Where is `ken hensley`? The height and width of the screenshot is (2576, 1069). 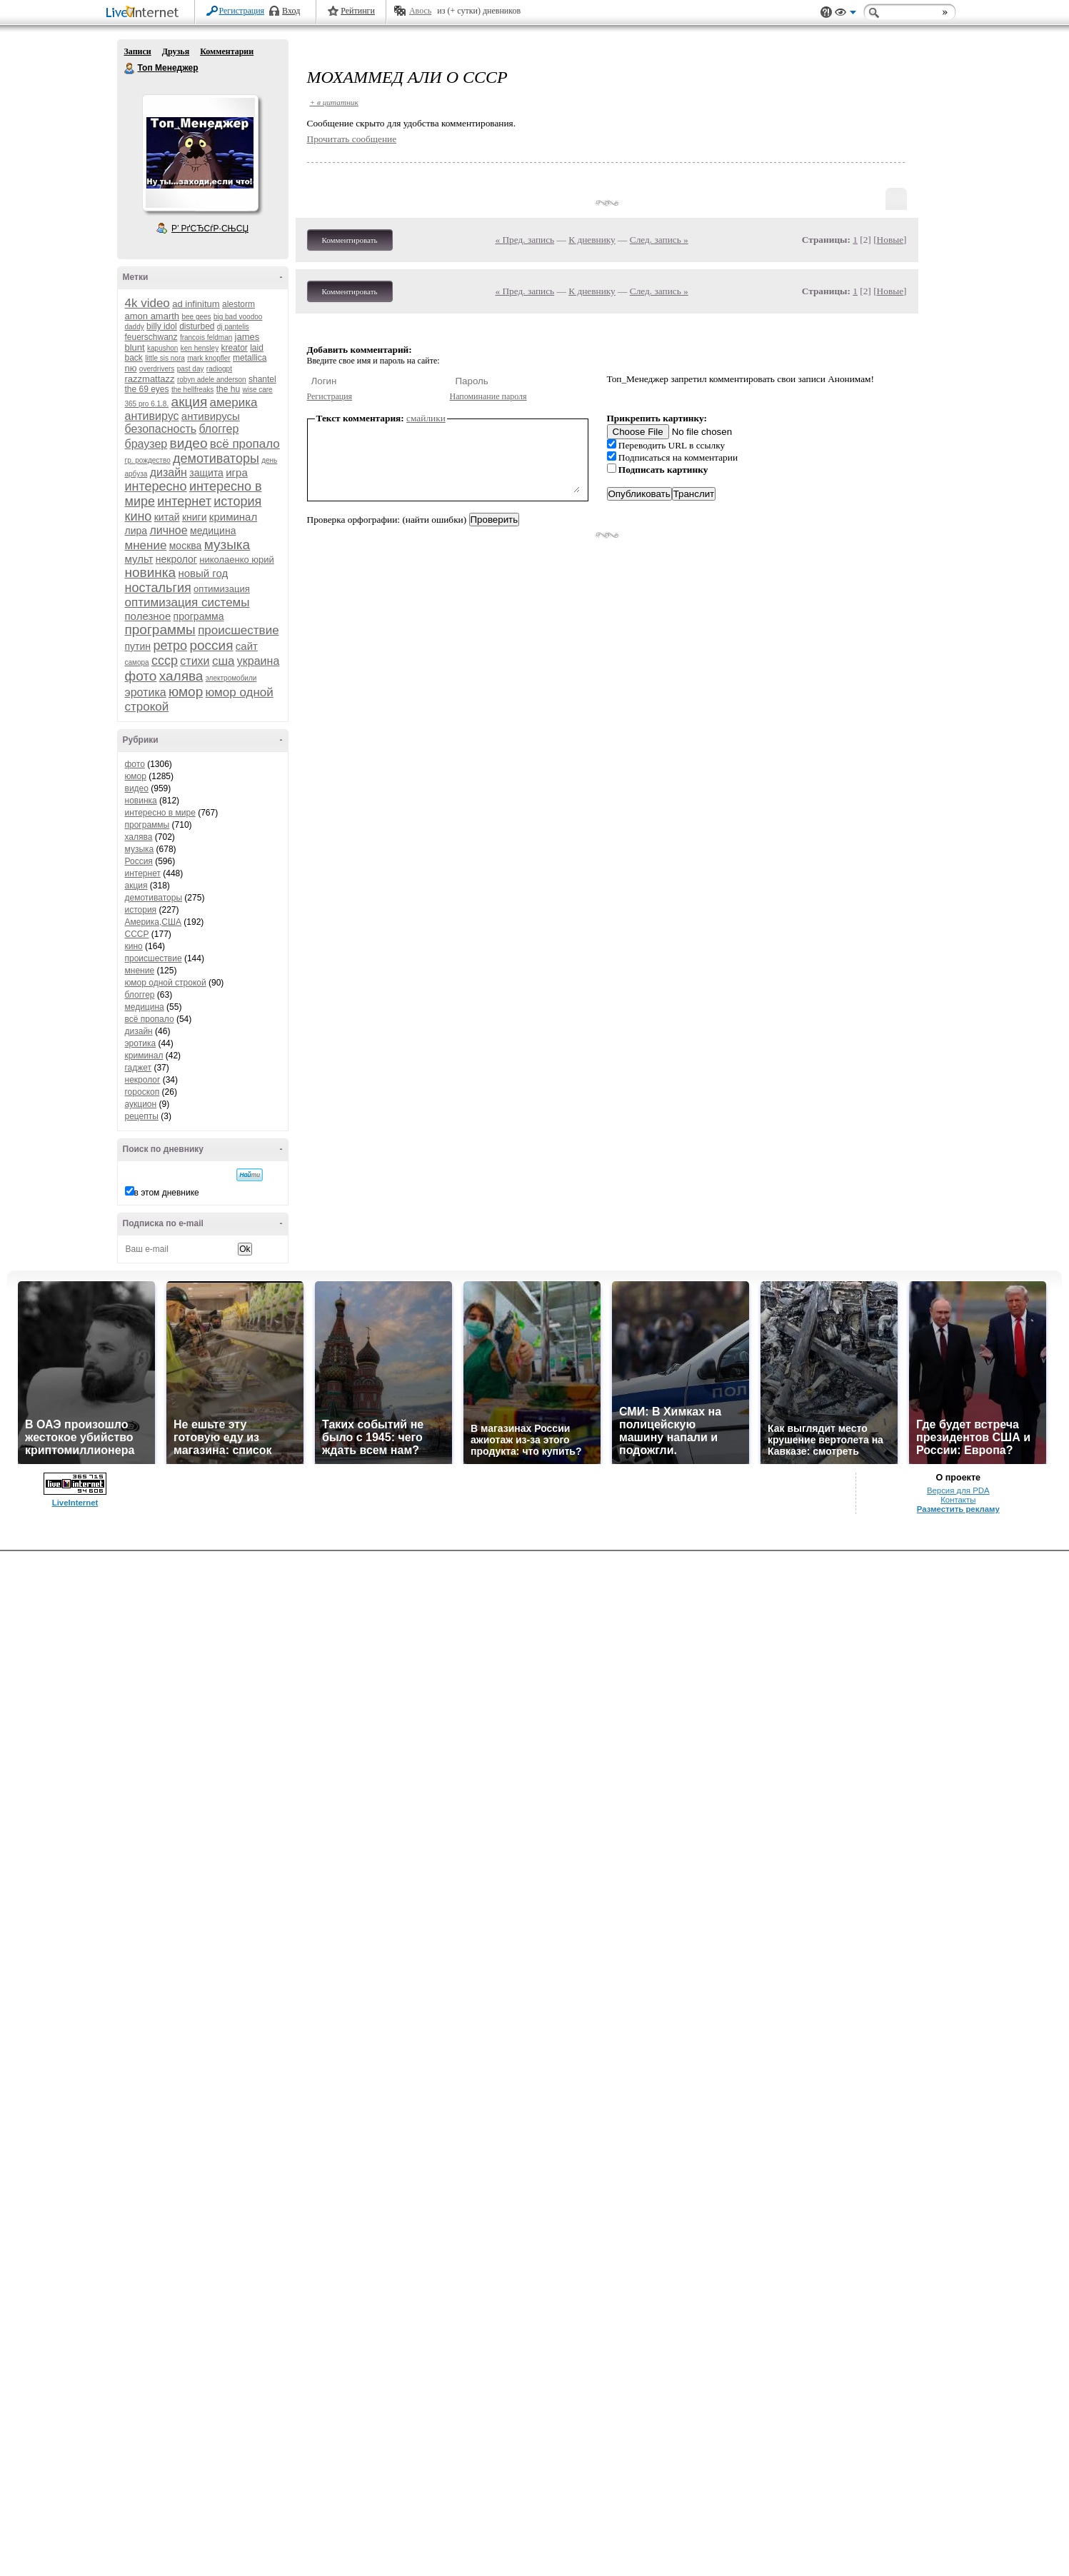
ken hensley is located at coordinates (200, 348).